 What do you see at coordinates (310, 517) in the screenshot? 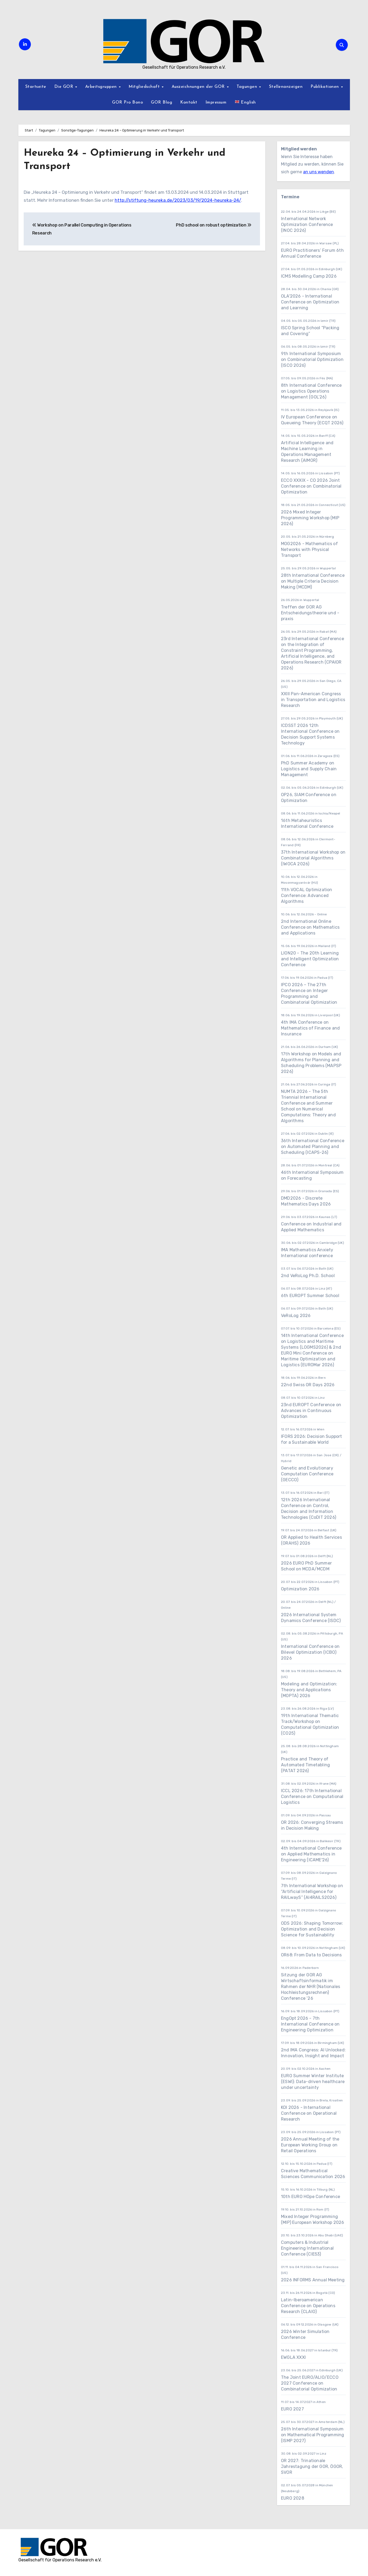
I see `2026 Mixed Integer Programming Workshop (MIP 2026)` at bounding box center [310, 517].